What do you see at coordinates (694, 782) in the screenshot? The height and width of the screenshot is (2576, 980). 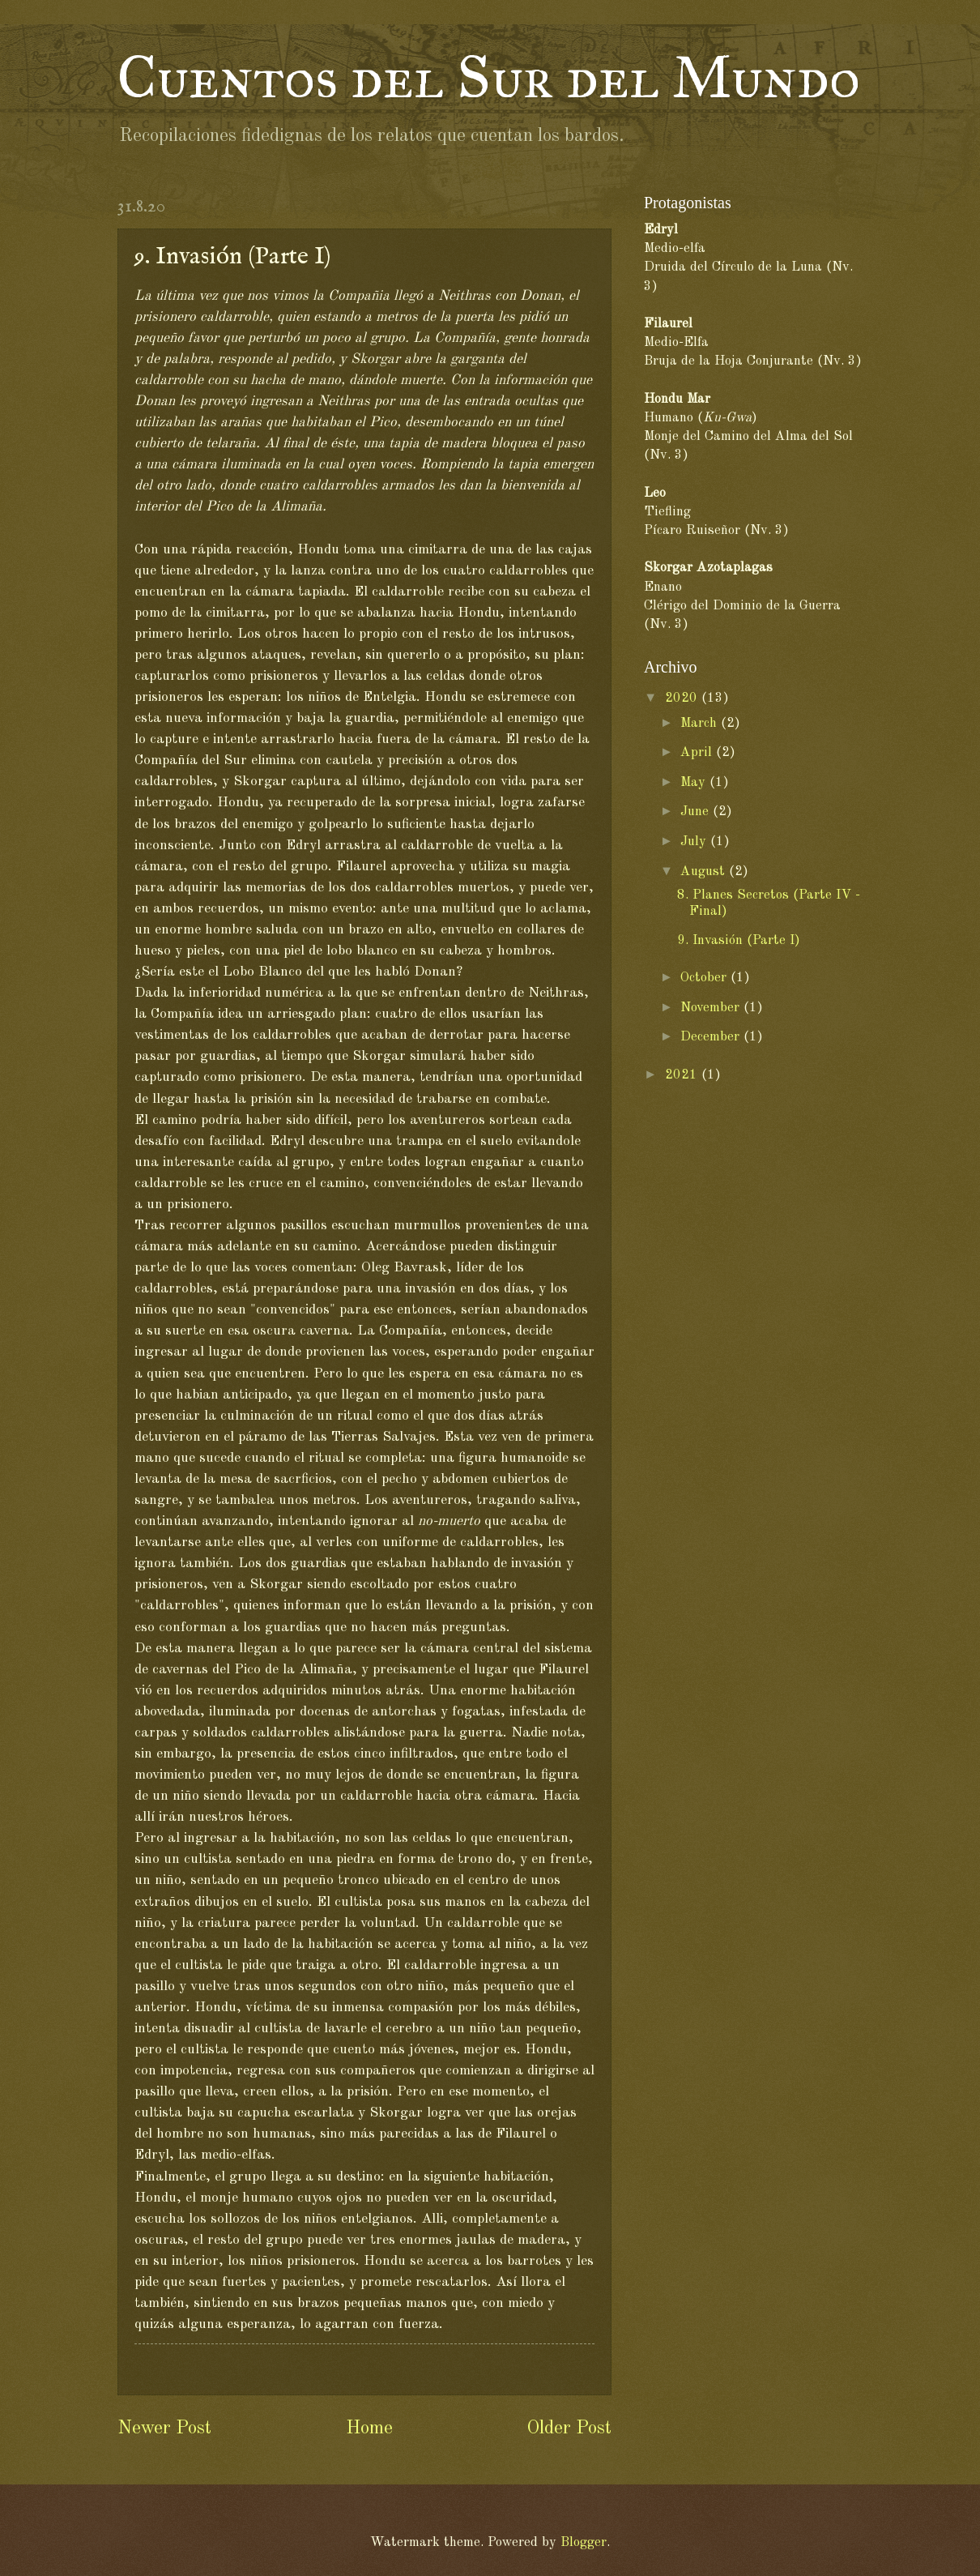 I see `May` at bounding box center [694, 782].